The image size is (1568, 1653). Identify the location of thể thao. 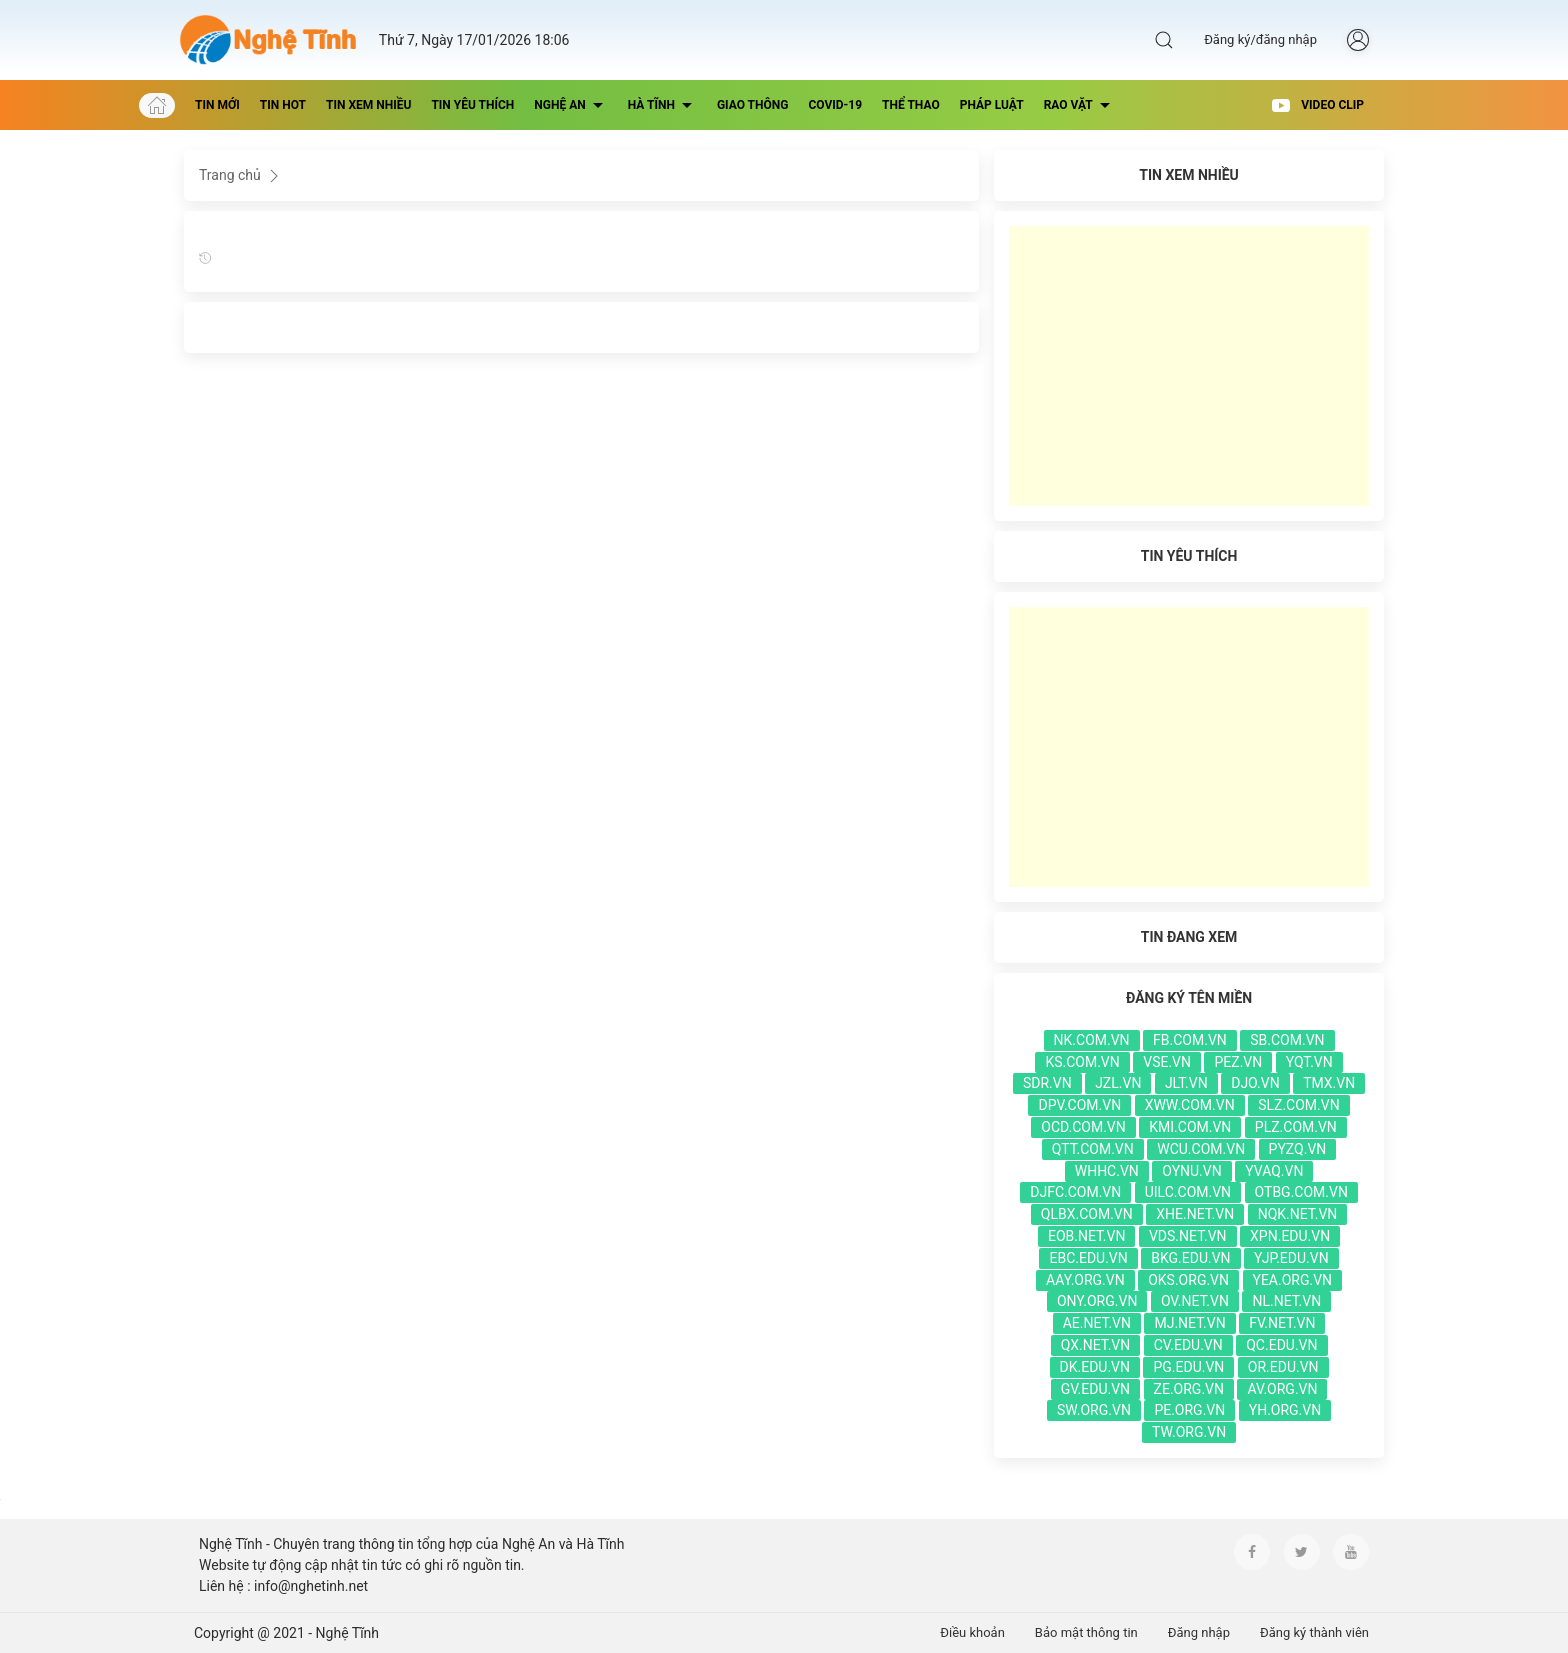
(911, 105).